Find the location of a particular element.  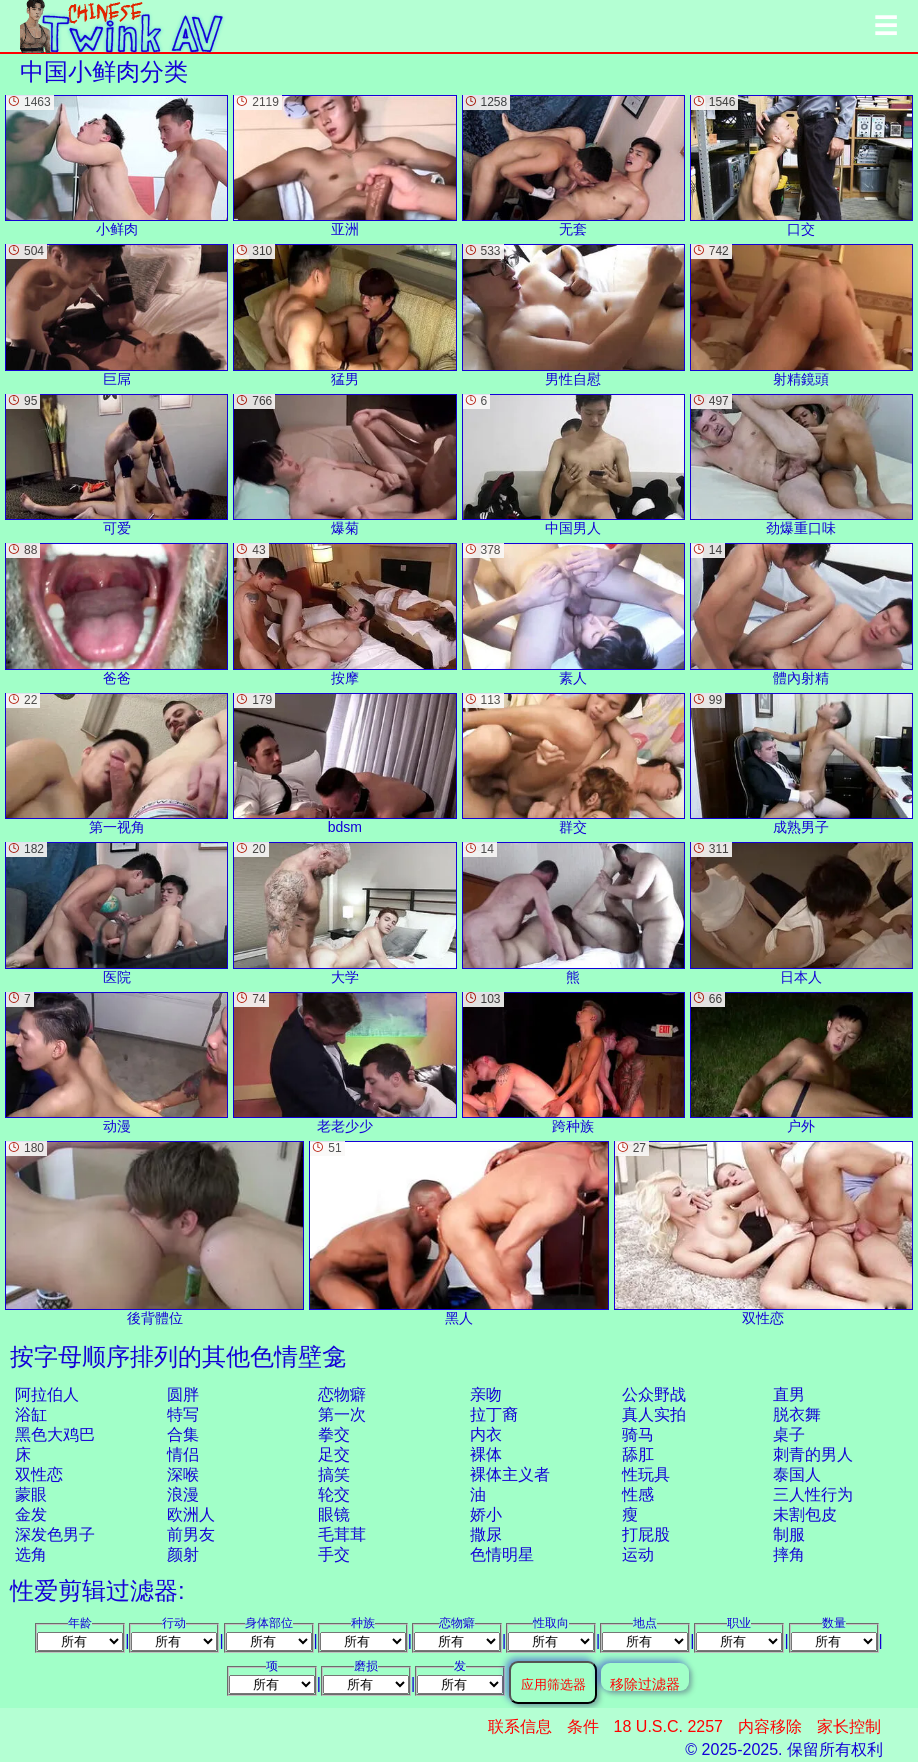

後背體位 is located at coordinates (154, 1233).